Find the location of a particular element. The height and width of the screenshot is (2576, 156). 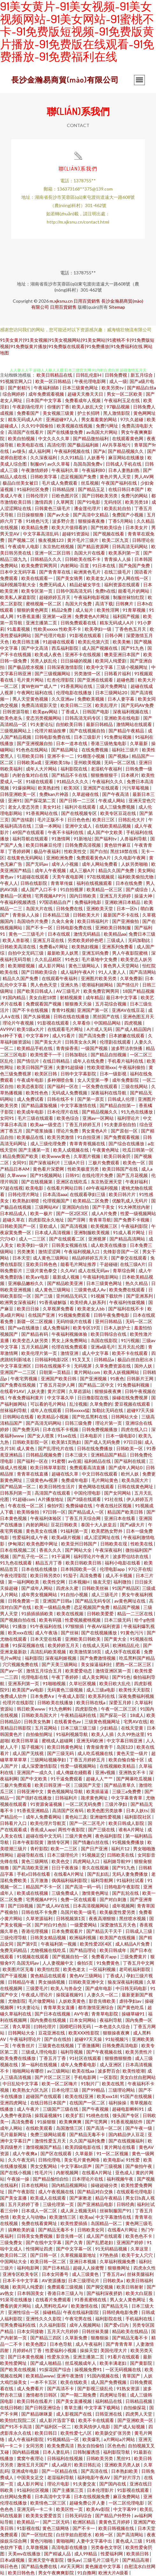

福利导航网 is located at coordinates (102, 1880).